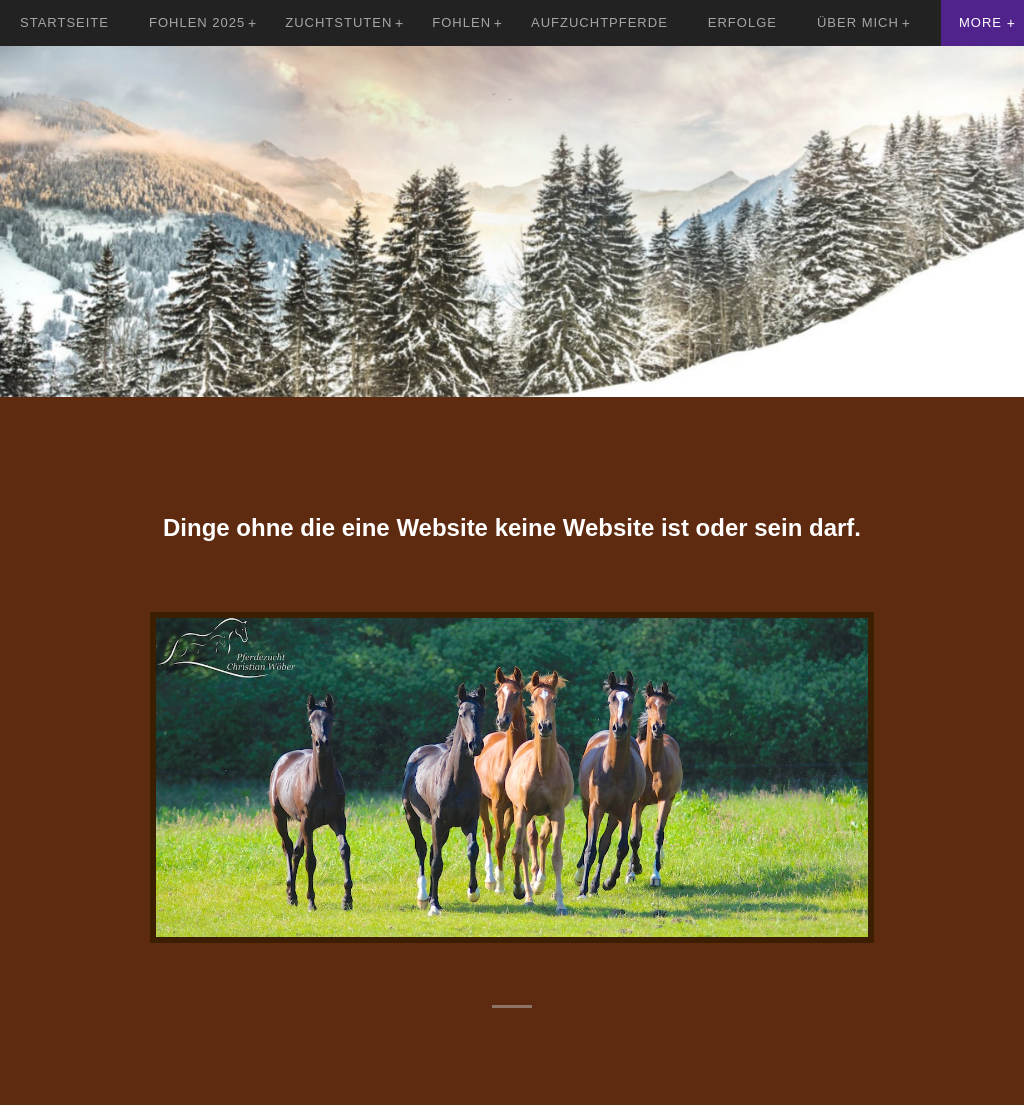 The height and width of the screenshot is (1105, 1024). What do you see at coordinates (197, 22) in the screenshot?
I see `Fohlen 2025` at bounding box center [197, 22].